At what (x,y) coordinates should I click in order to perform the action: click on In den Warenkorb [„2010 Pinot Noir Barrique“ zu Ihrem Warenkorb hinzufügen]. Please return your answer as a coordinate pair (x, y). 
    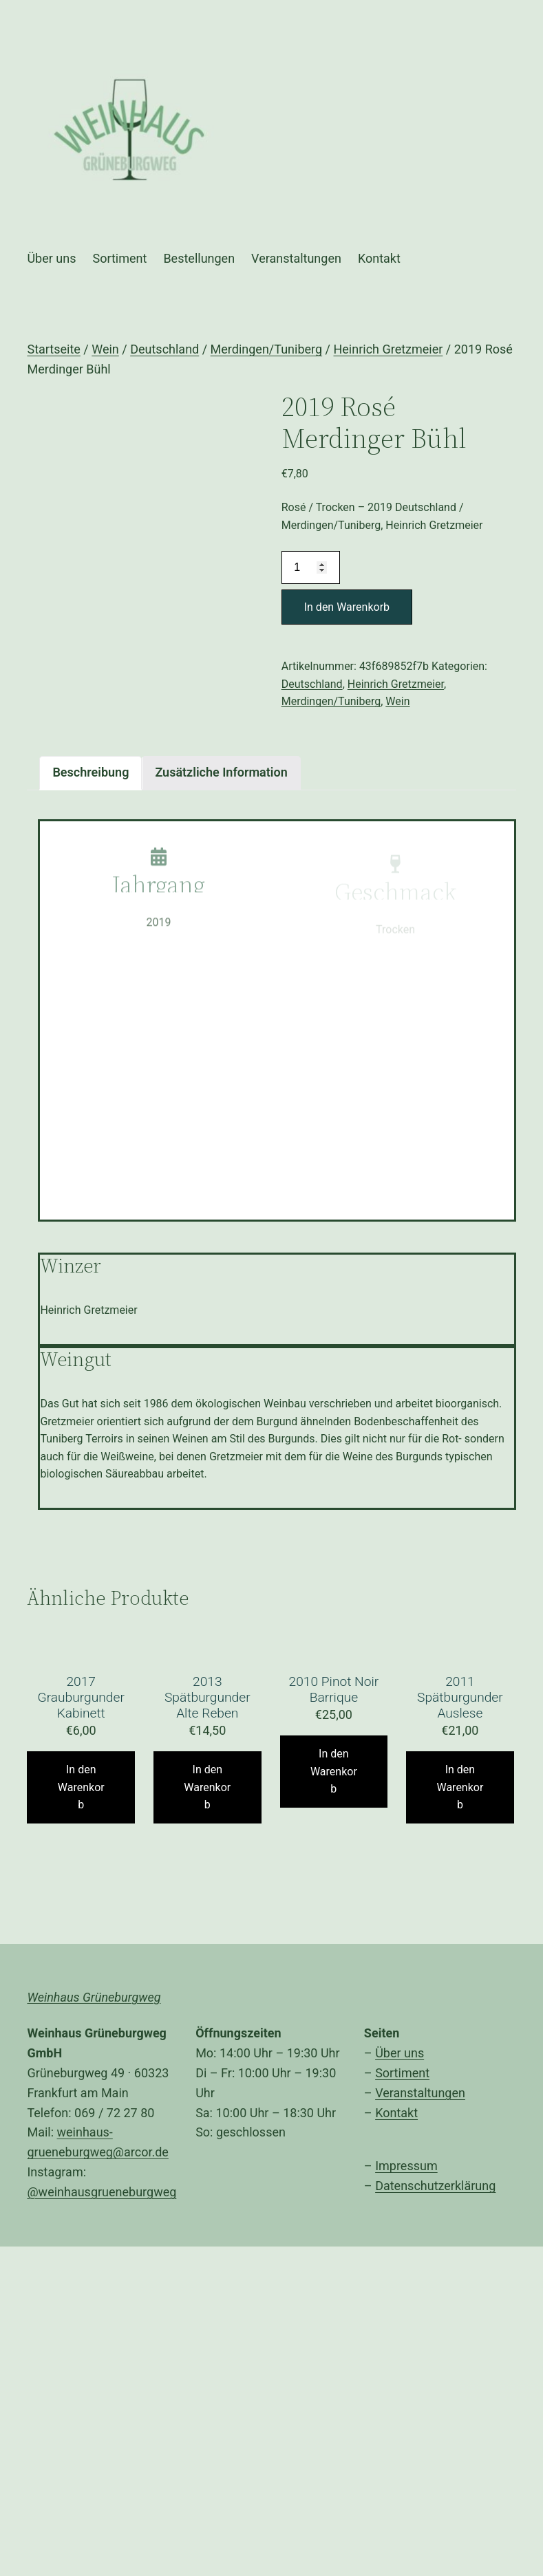
    Looking at the image, I should click on (333, 1771).